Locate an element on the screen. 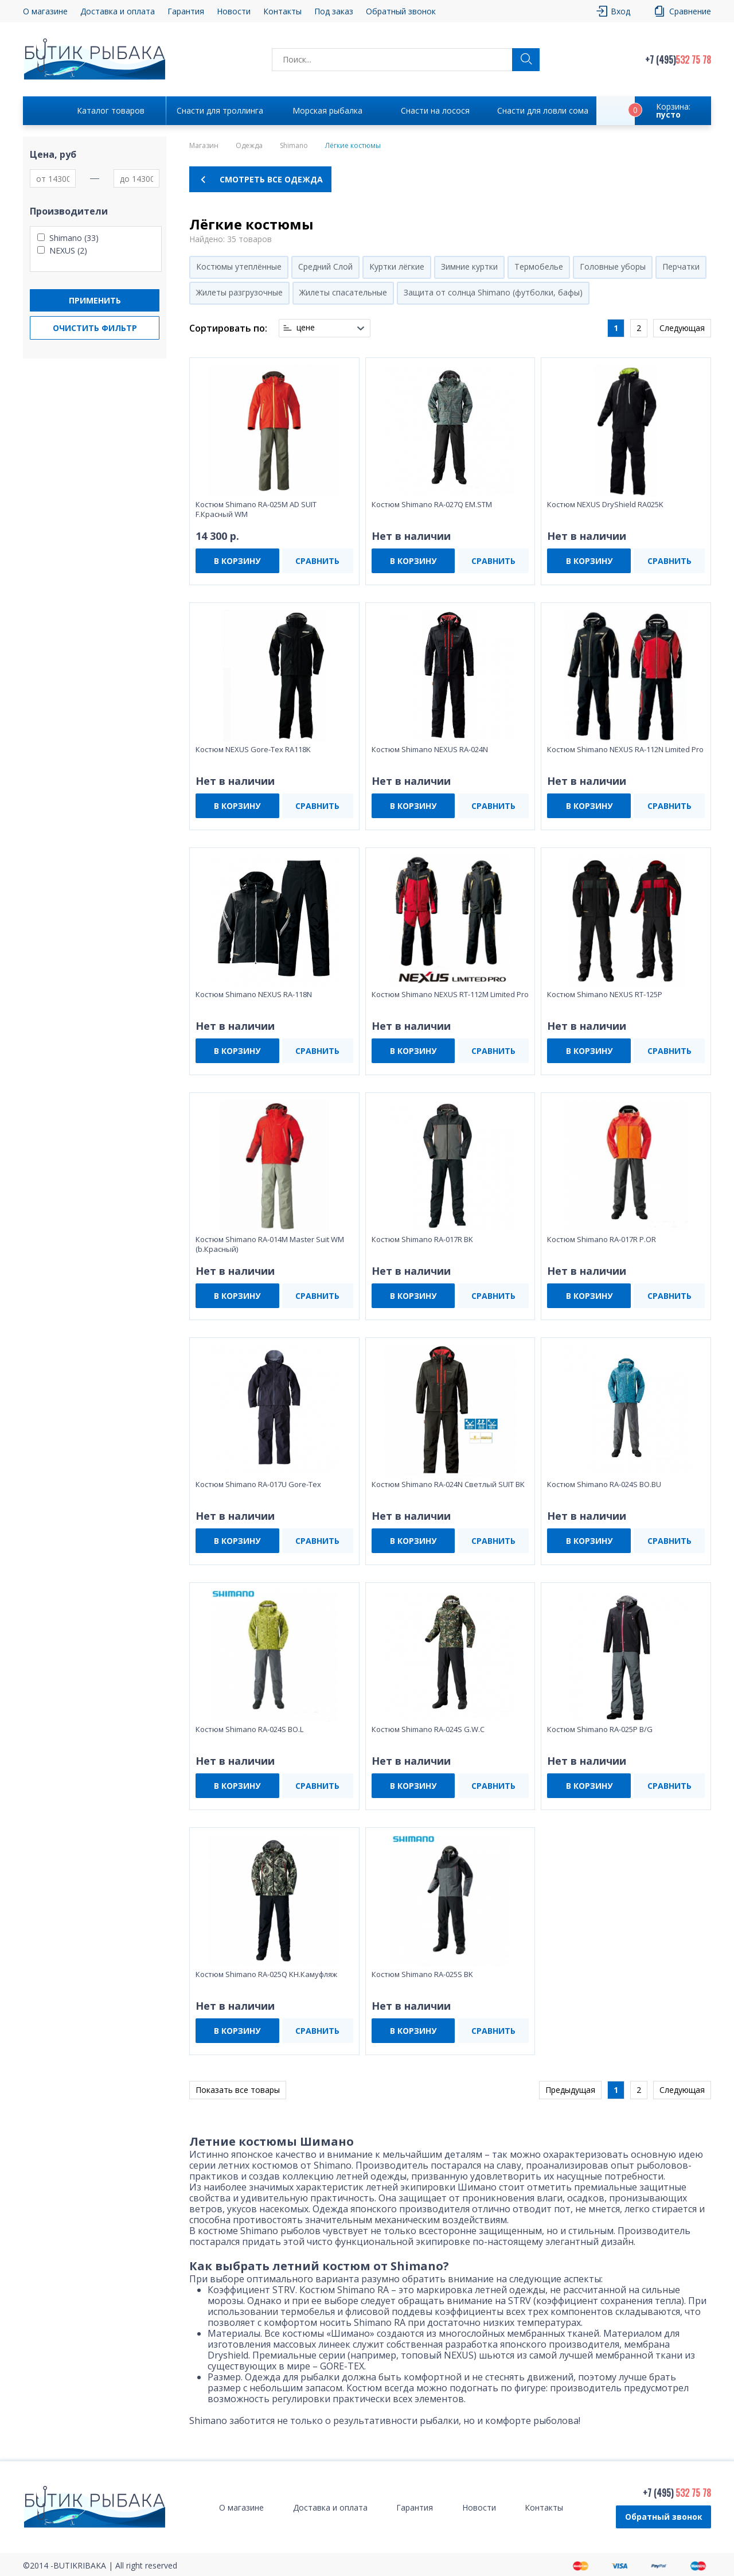 This screenshot has height=2576, width=734. Термобелье is located at coordinates (538, 266).